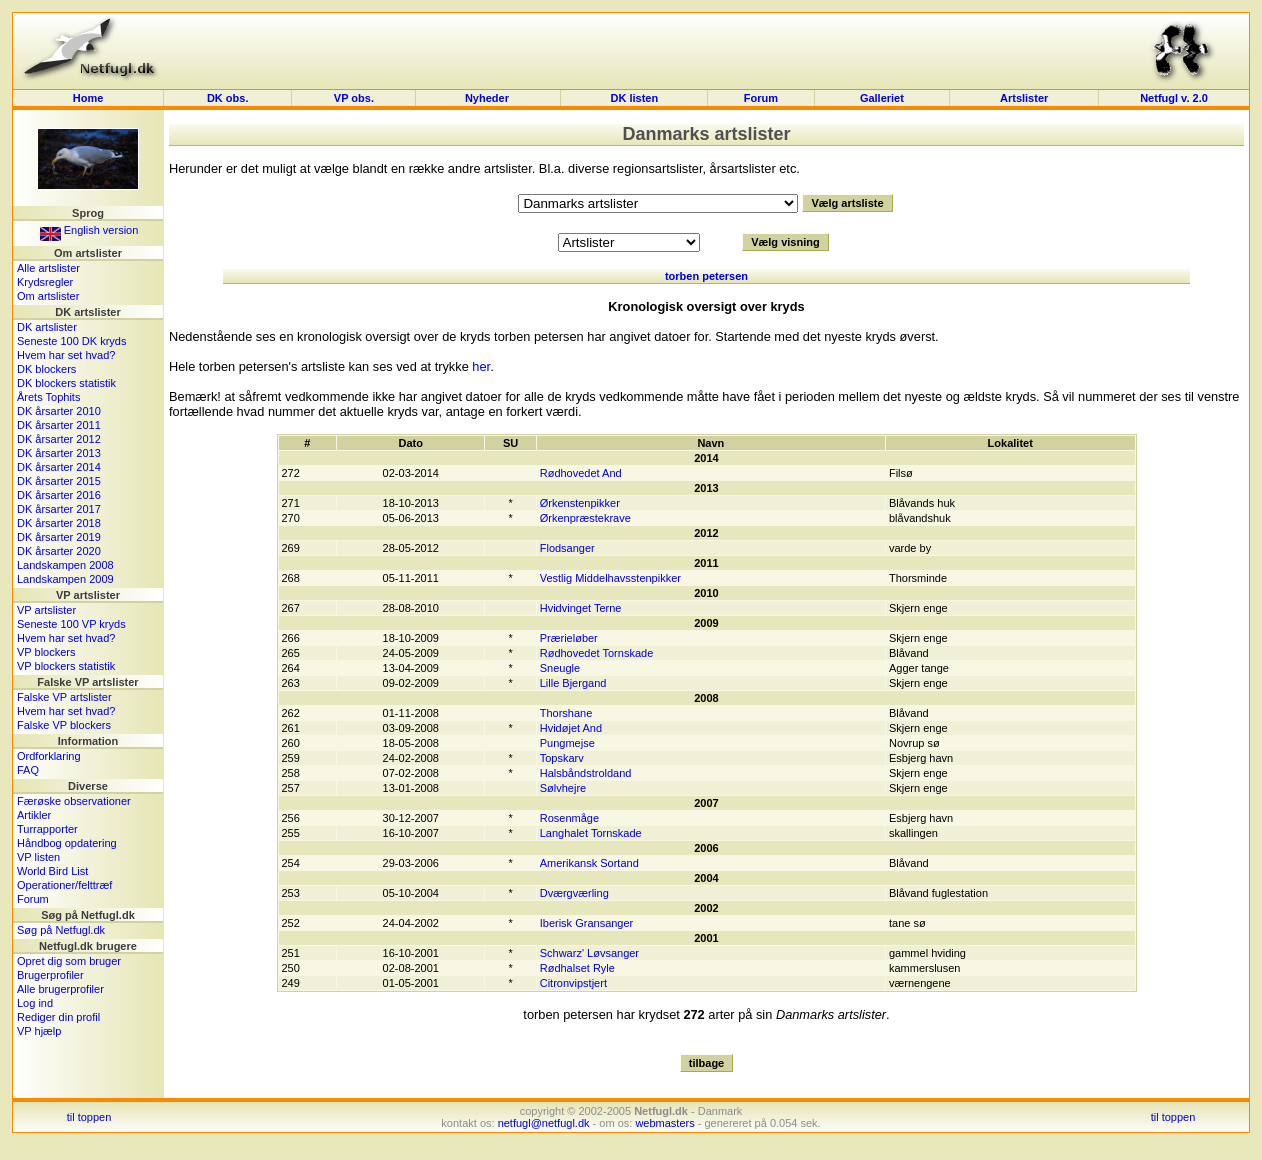 Image resolution: width=1262 pixels, height=1160 pixels. What do you see at coordinates (61, 930) in the screenshot?
I see `Søg på Netfugl.dk` at bounding box center [61, 930].